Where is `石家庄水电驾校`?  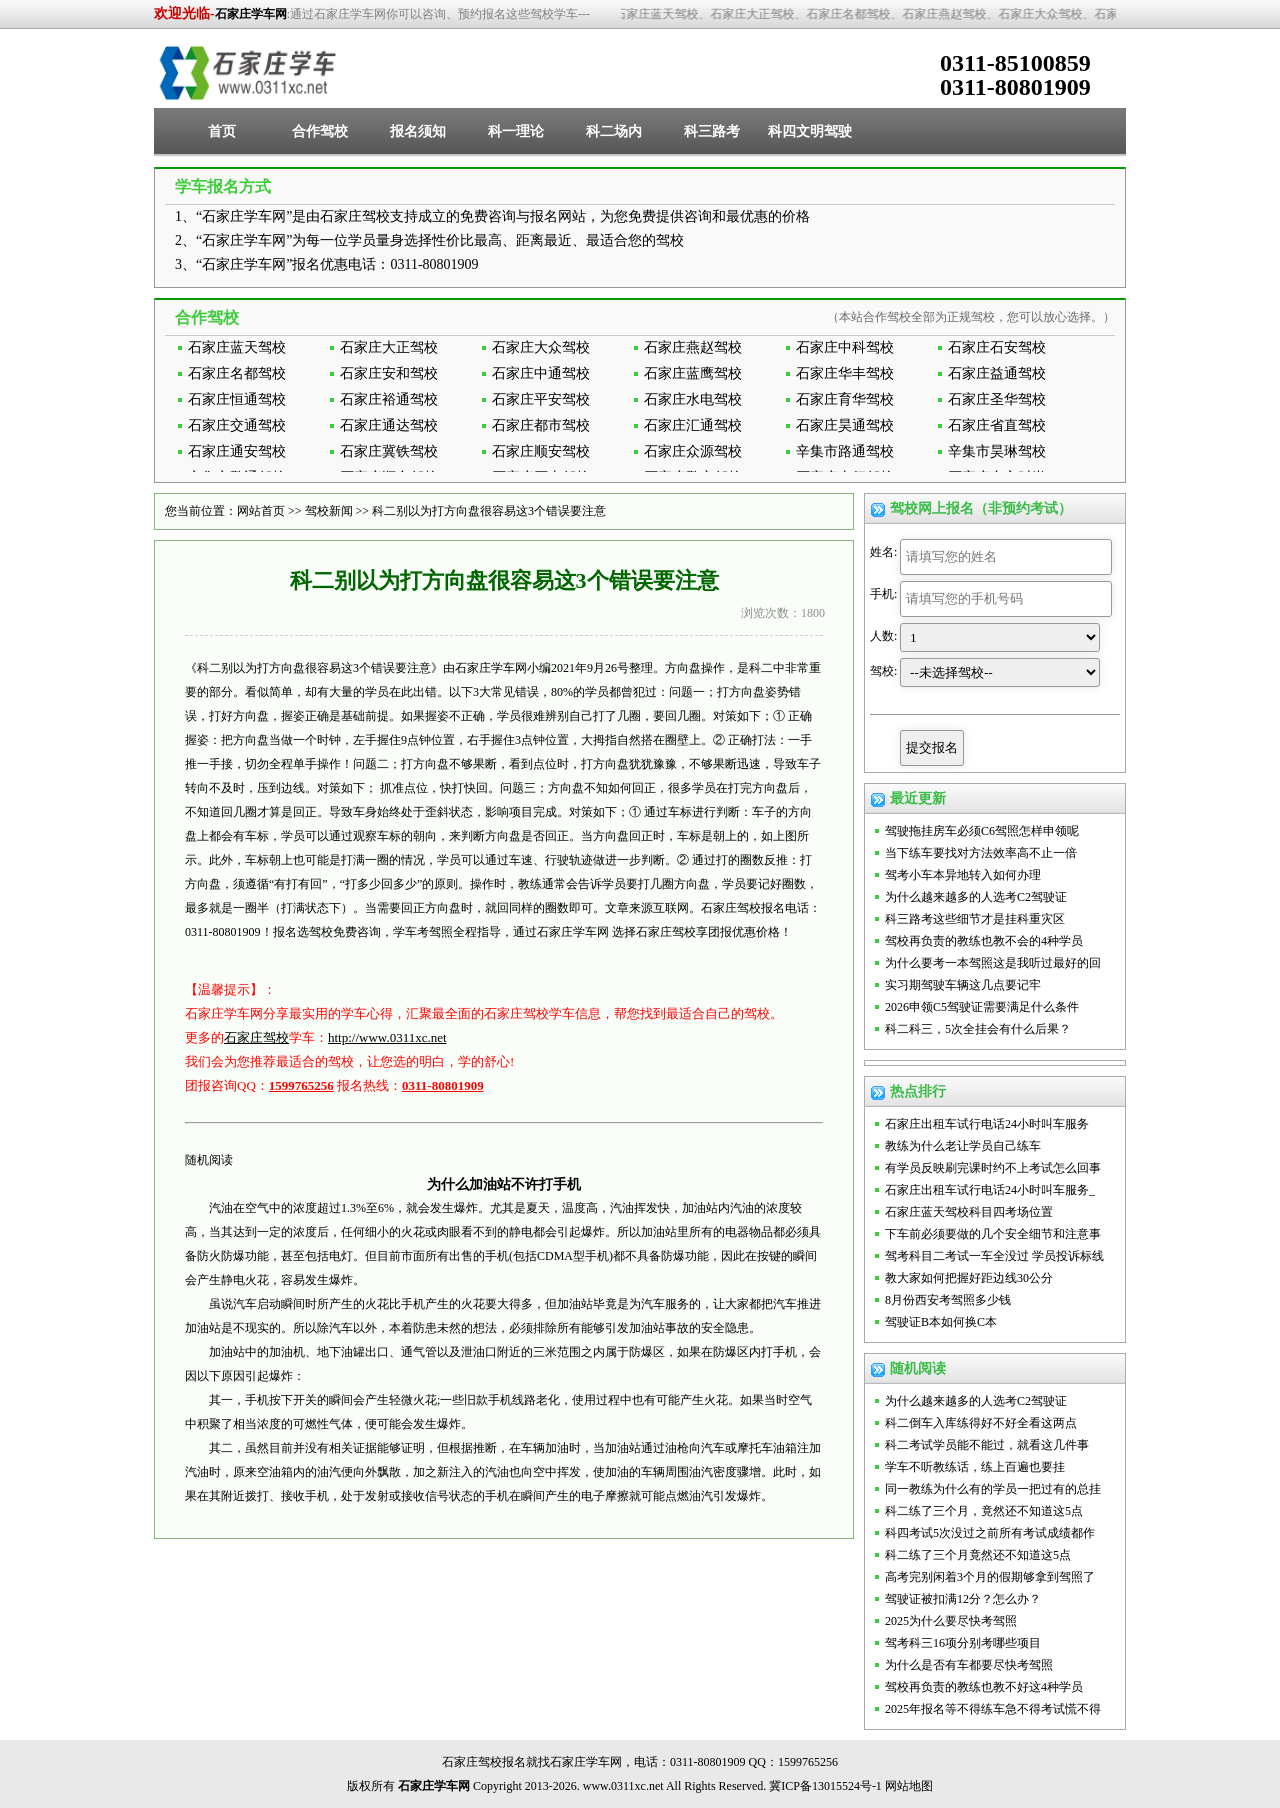 石家庄水电驾校 is located at coordinates (693, 399).